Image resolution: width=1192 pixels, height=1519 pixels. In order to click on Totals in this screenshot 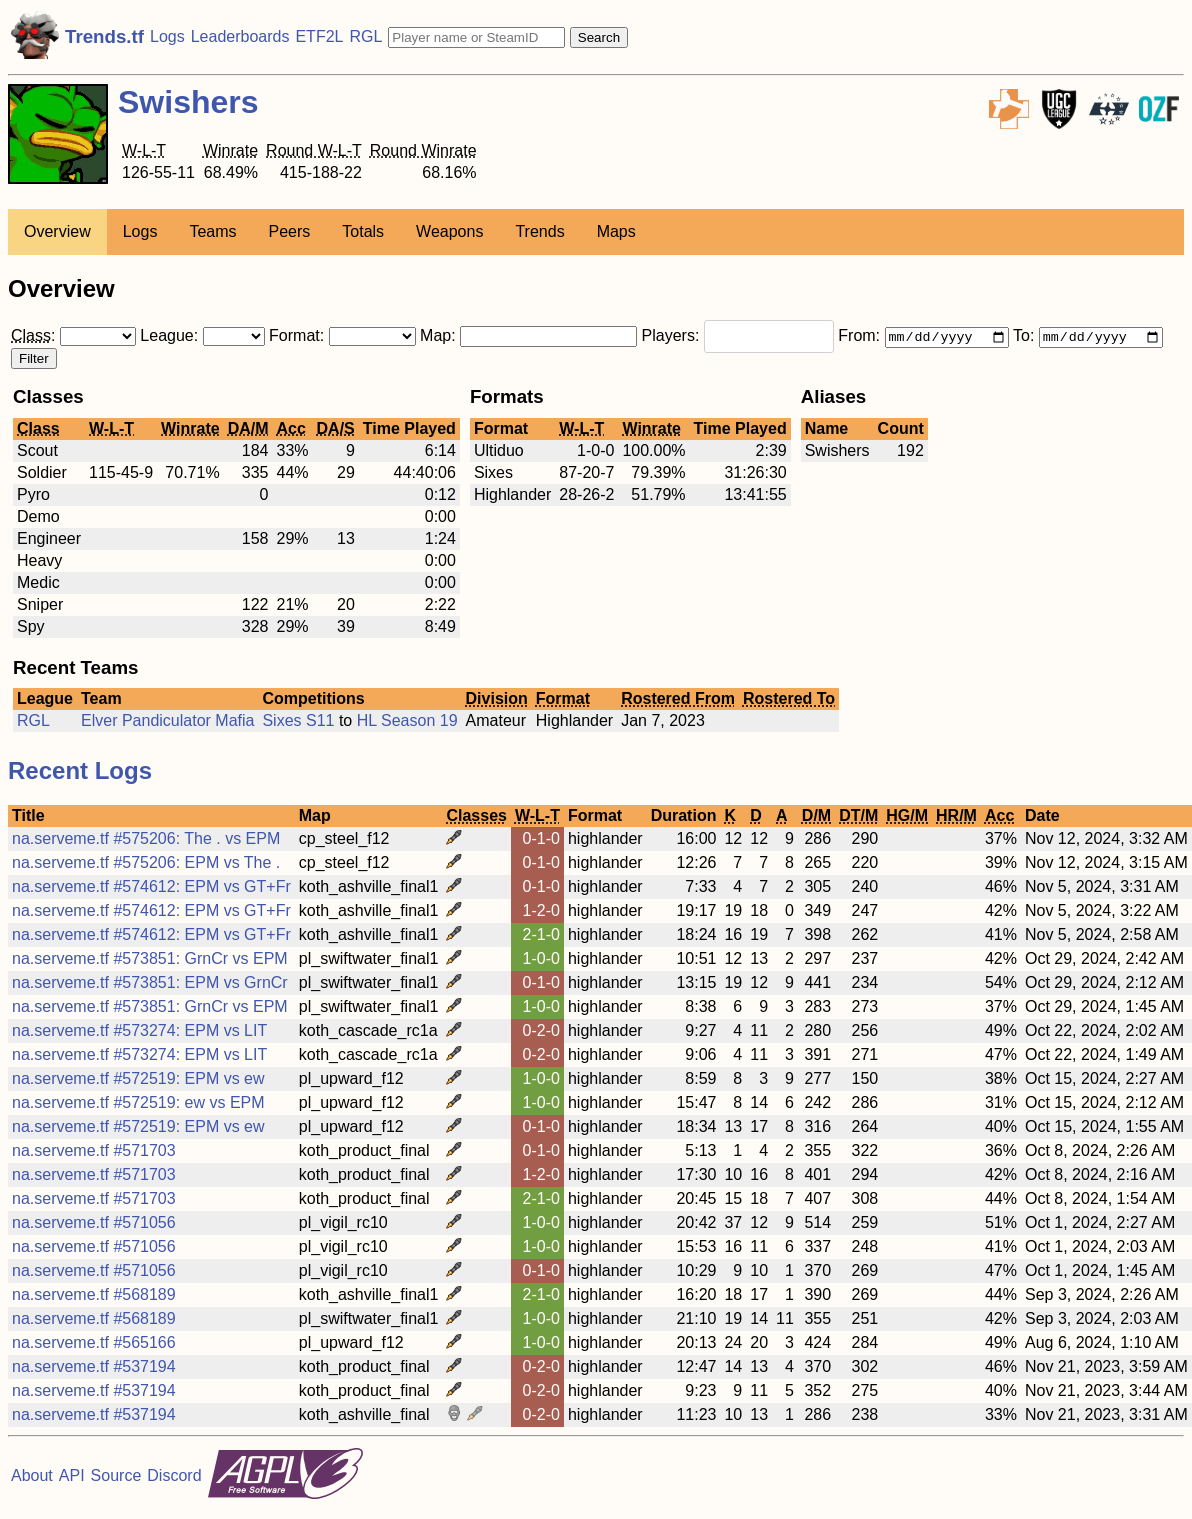, I will do `click(363, 231)`.